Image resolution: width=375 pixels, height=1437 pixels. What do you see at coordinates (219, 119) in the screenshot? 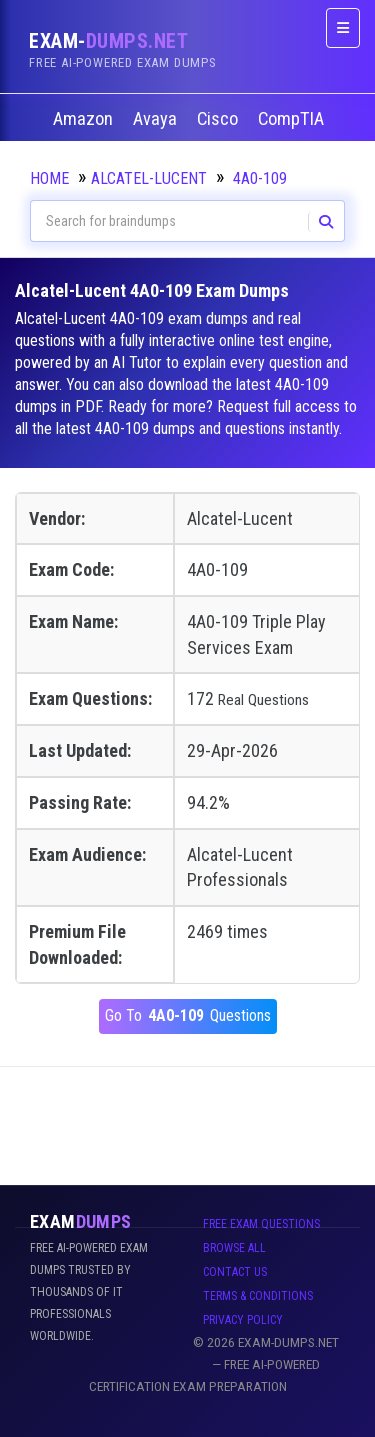
I see `Cisco` at bounding box center [219, 119].